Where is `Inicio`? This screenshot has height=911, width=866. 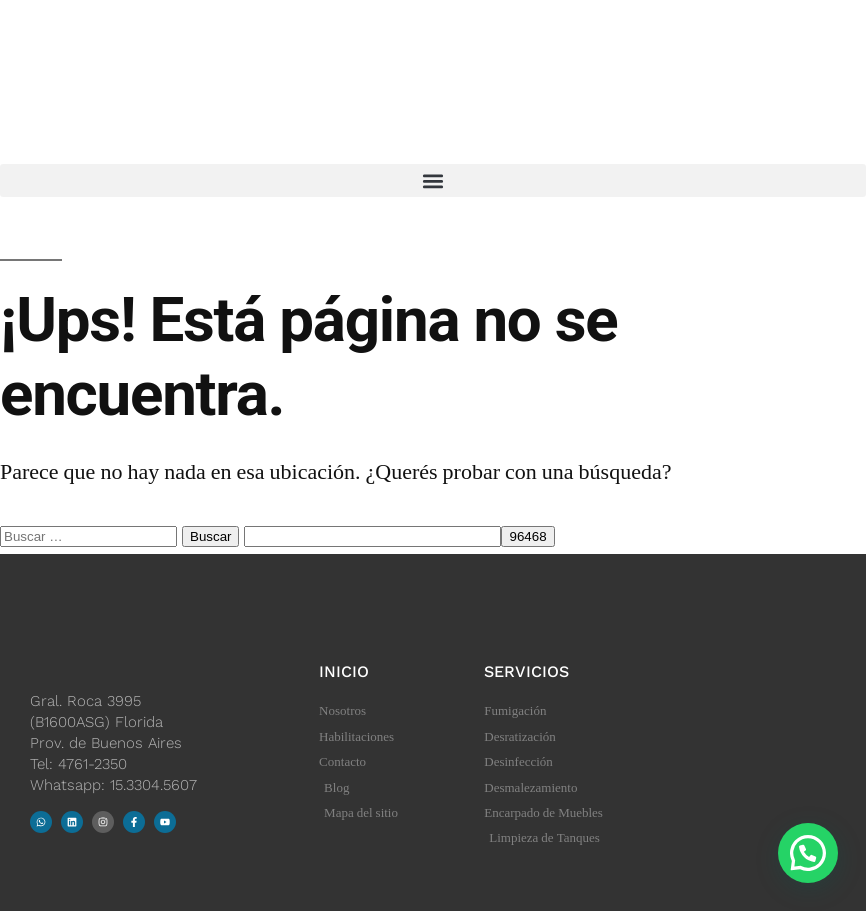
Inicio is located at coordinates (344, 671).